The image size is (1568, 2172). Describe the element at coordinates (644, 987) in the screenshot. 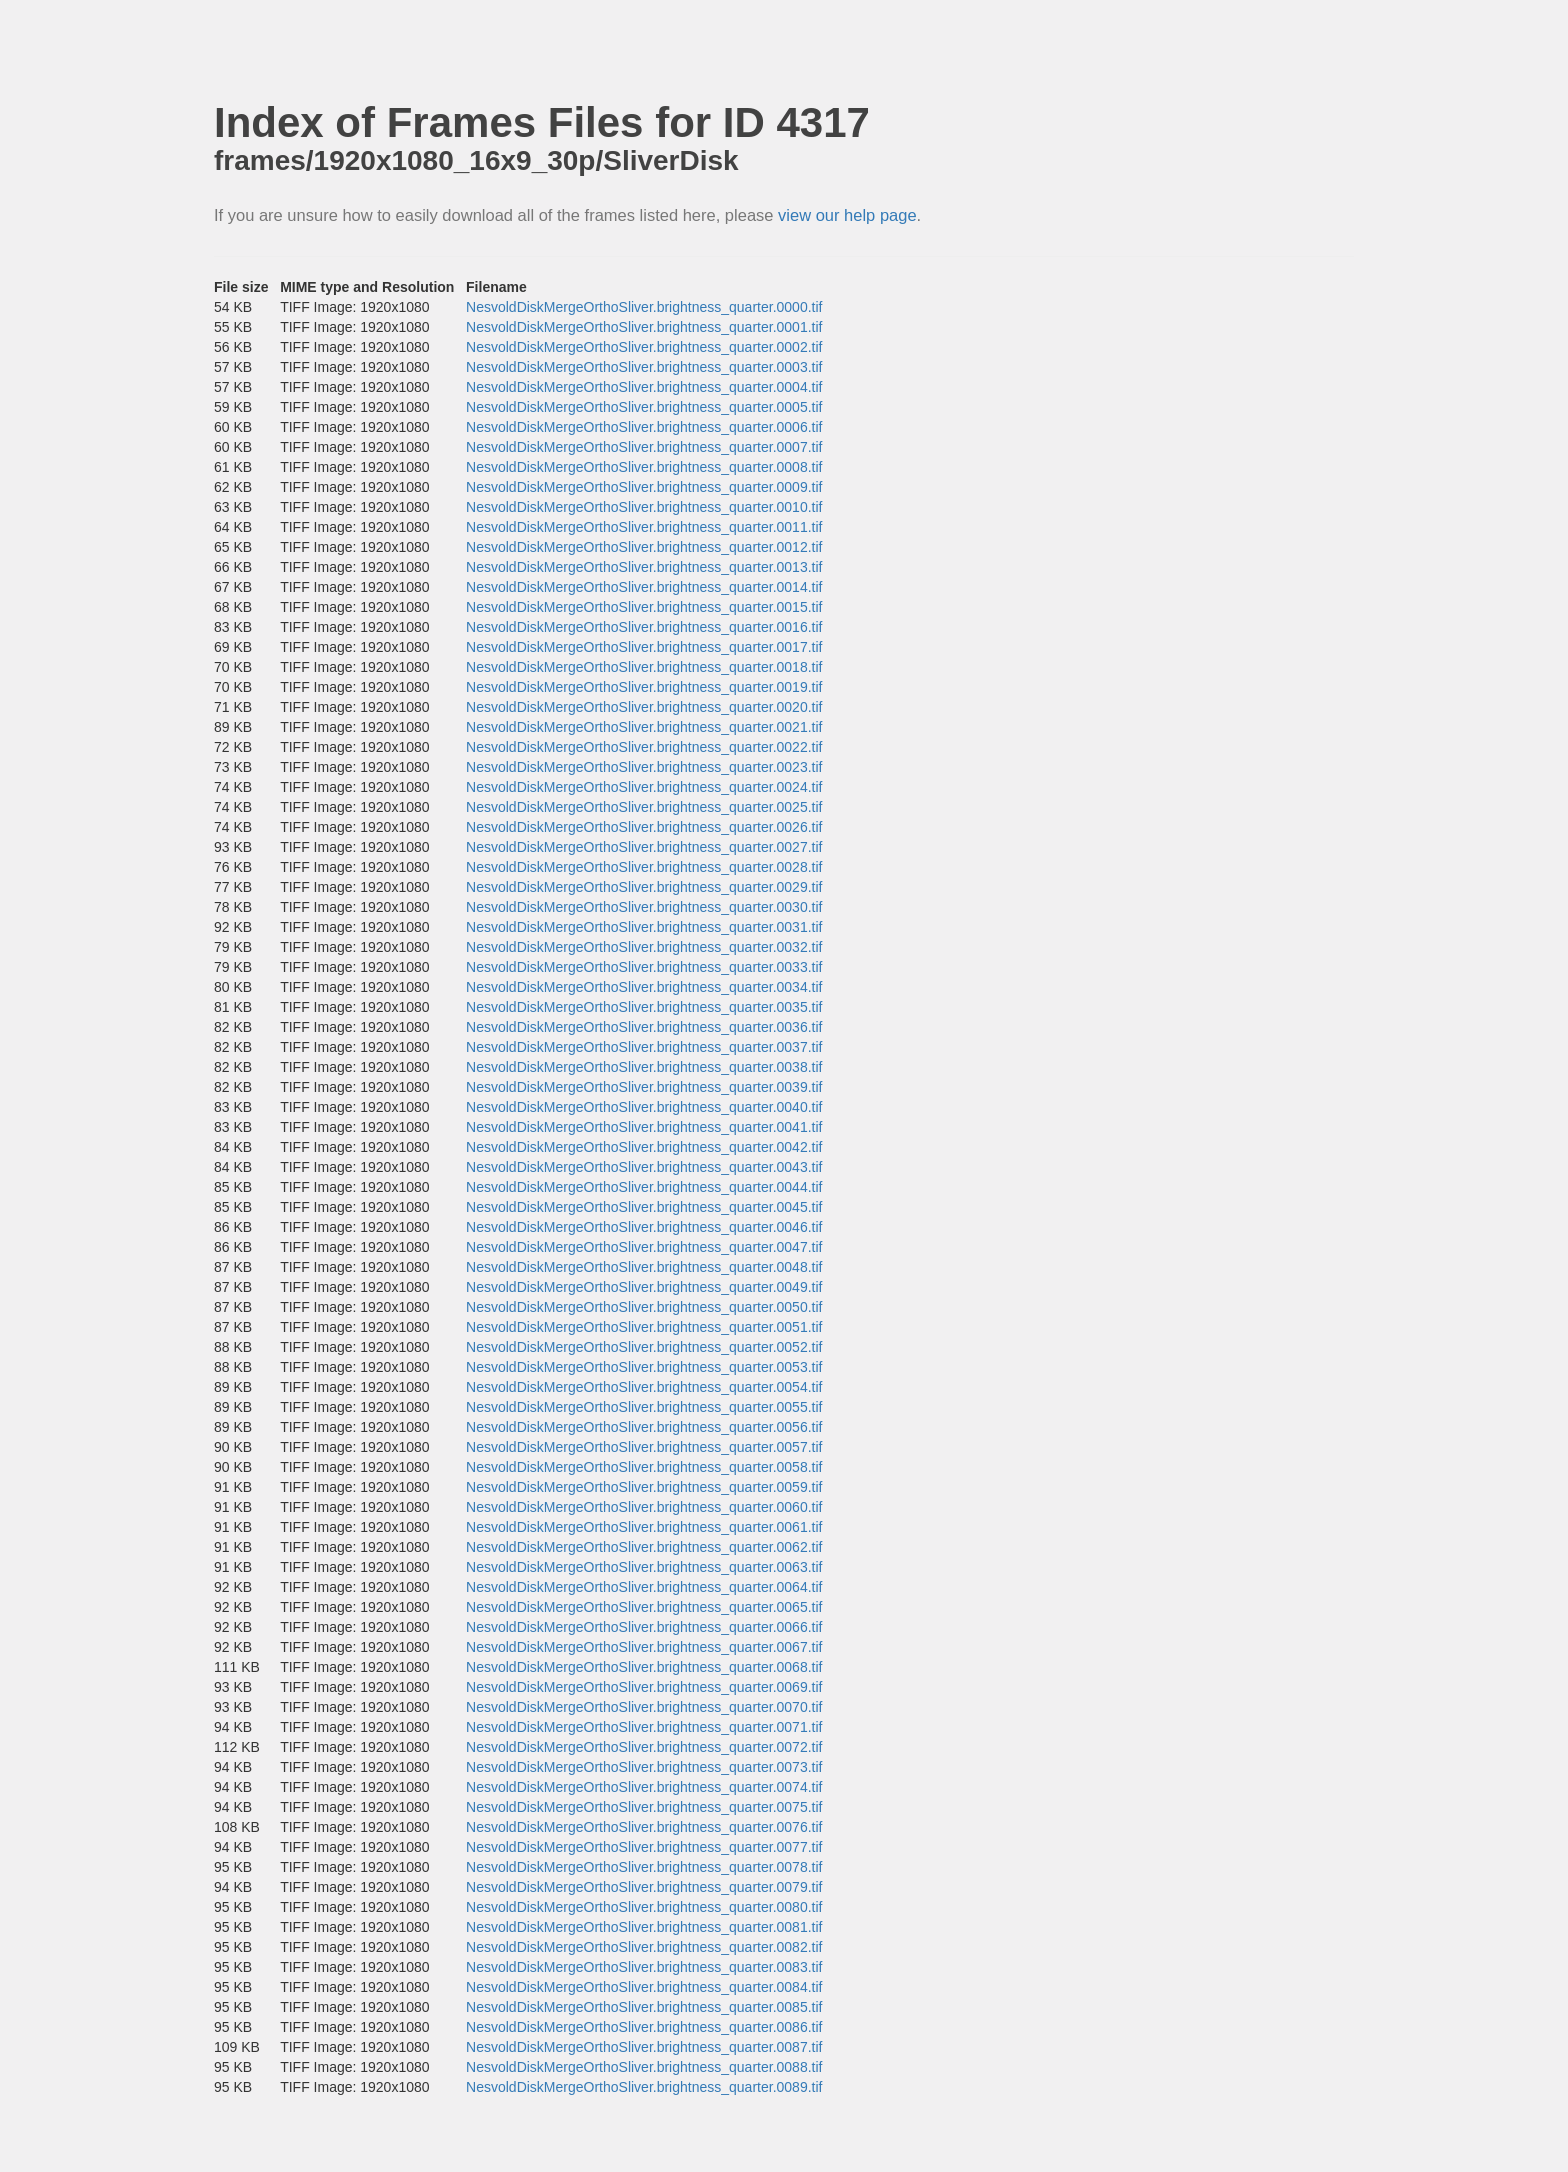

I see `NesvoldDiskMergeOrthoSliver.brightness_quarter.0034.tif` at that location.